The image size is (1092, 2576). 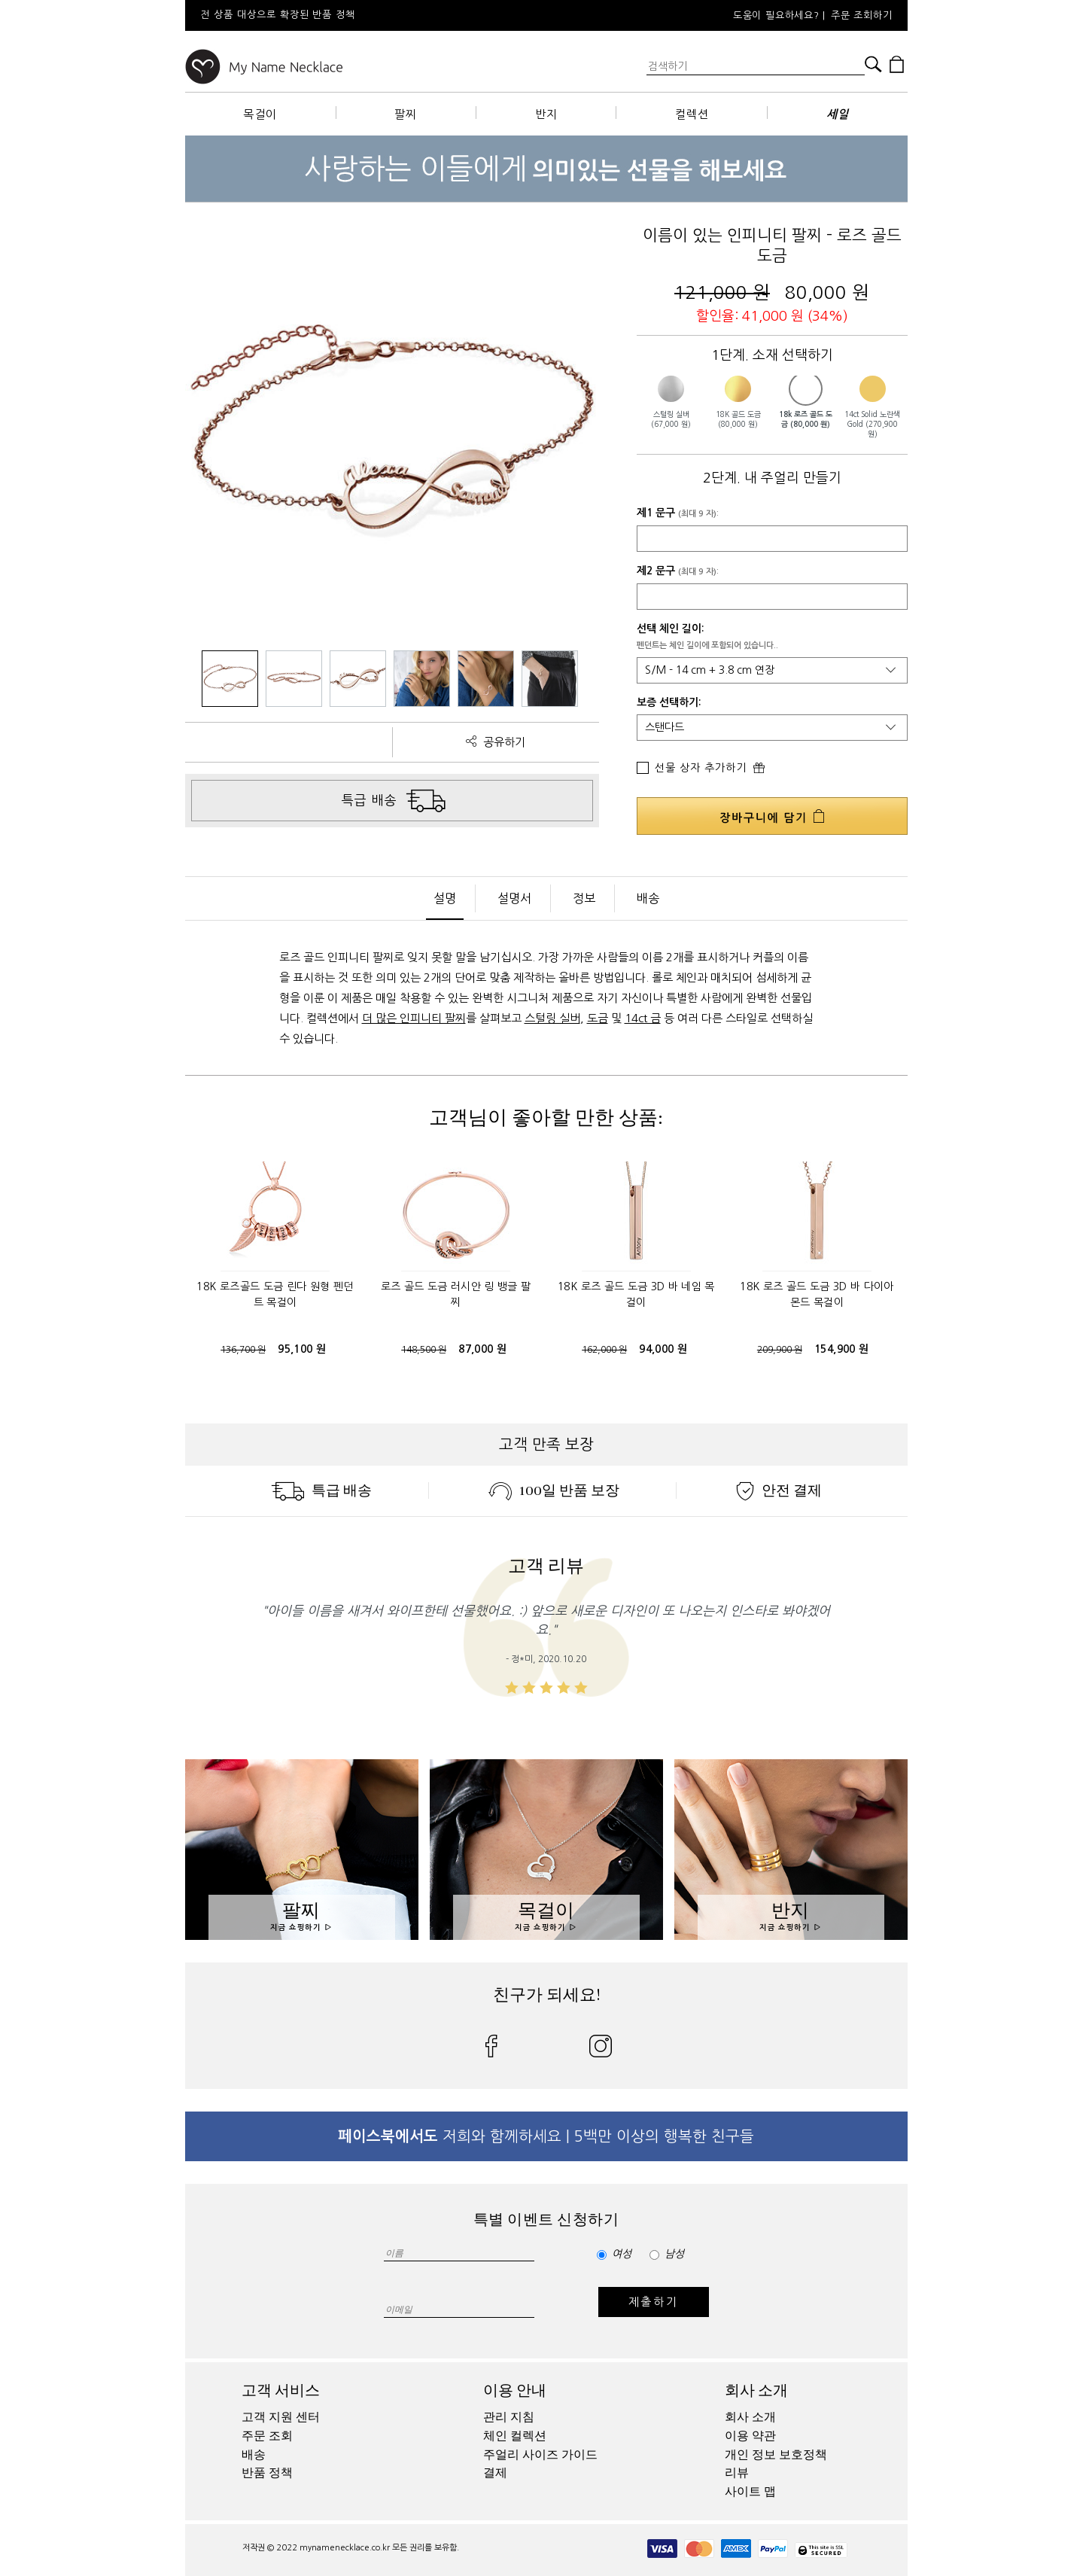 What do you see at coordinates (281, 2390) in the screenshot?
I see `고객 서비스` at bounding box center [281, 2390].